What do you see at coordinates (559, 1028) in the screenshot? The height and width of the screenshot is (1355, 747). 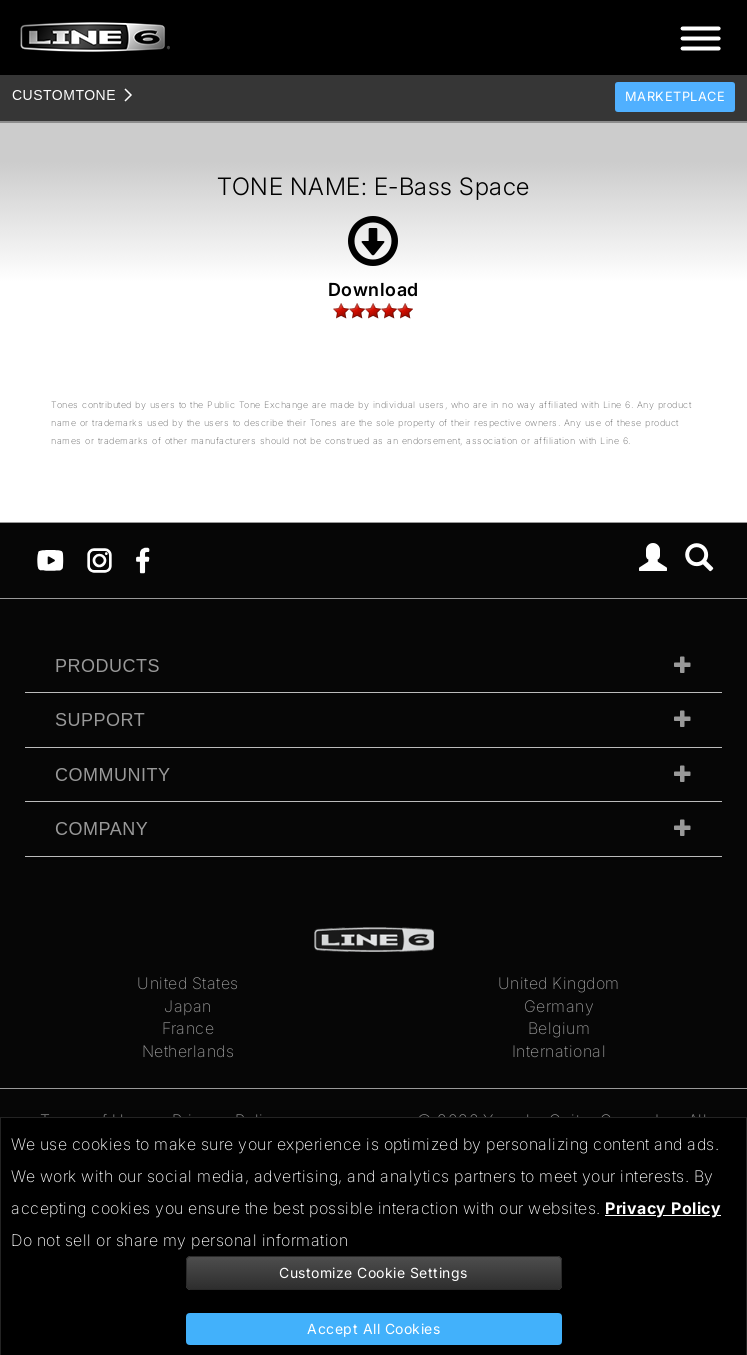 I see `Belgium` at bounding box center [559, 1028].